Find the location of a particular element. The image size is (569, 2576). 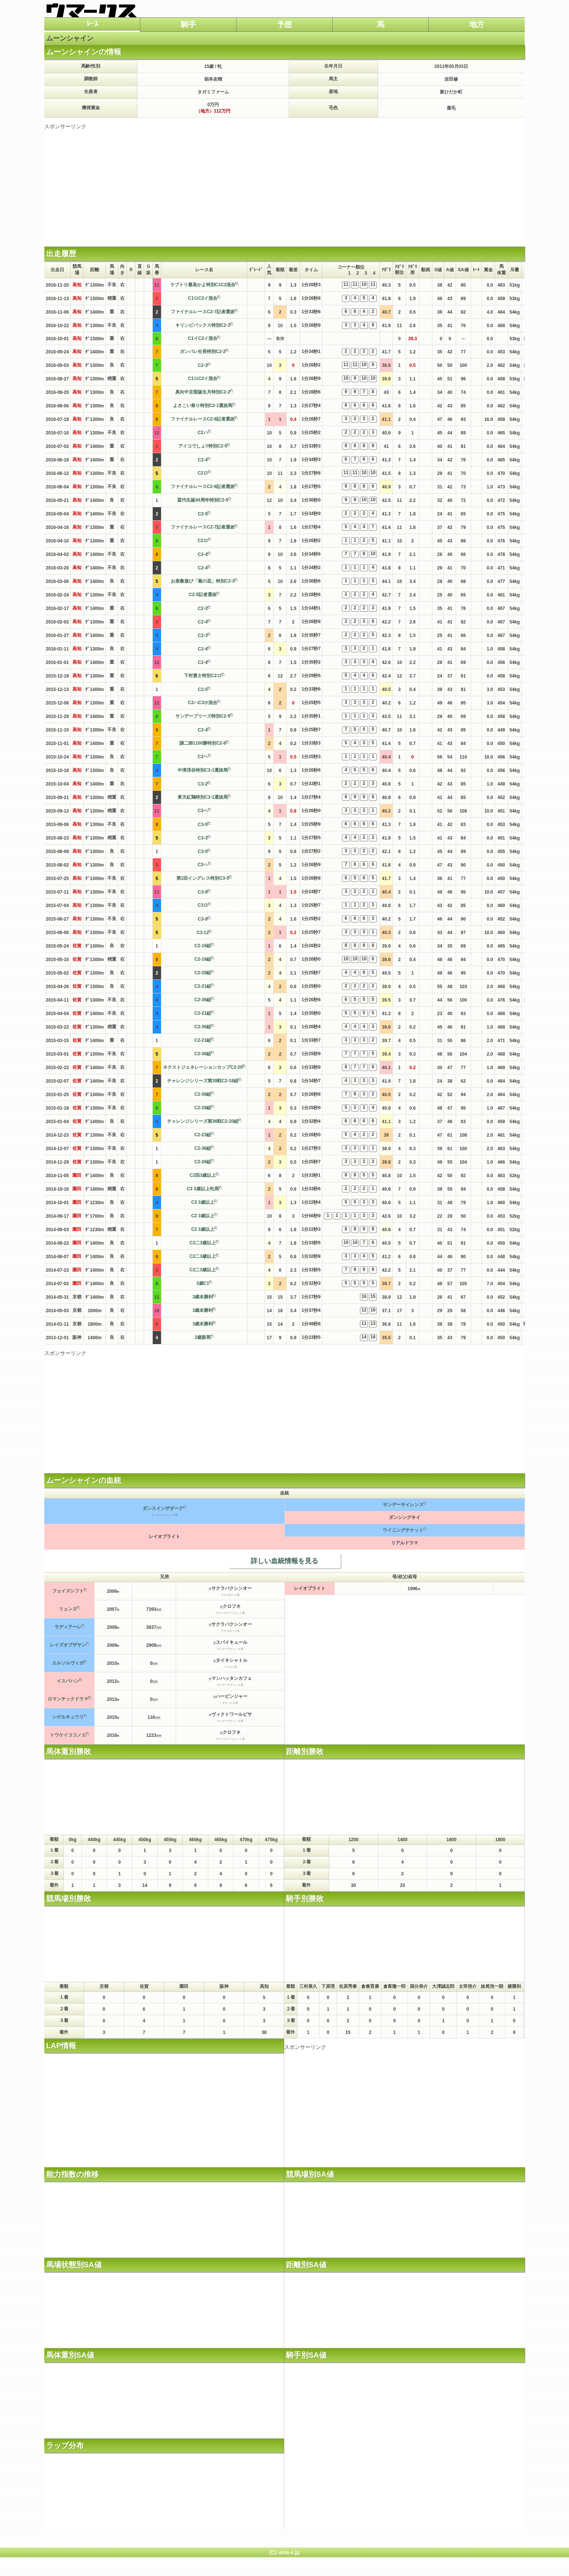

リュンヌ is located at coordinates (68, 1609).